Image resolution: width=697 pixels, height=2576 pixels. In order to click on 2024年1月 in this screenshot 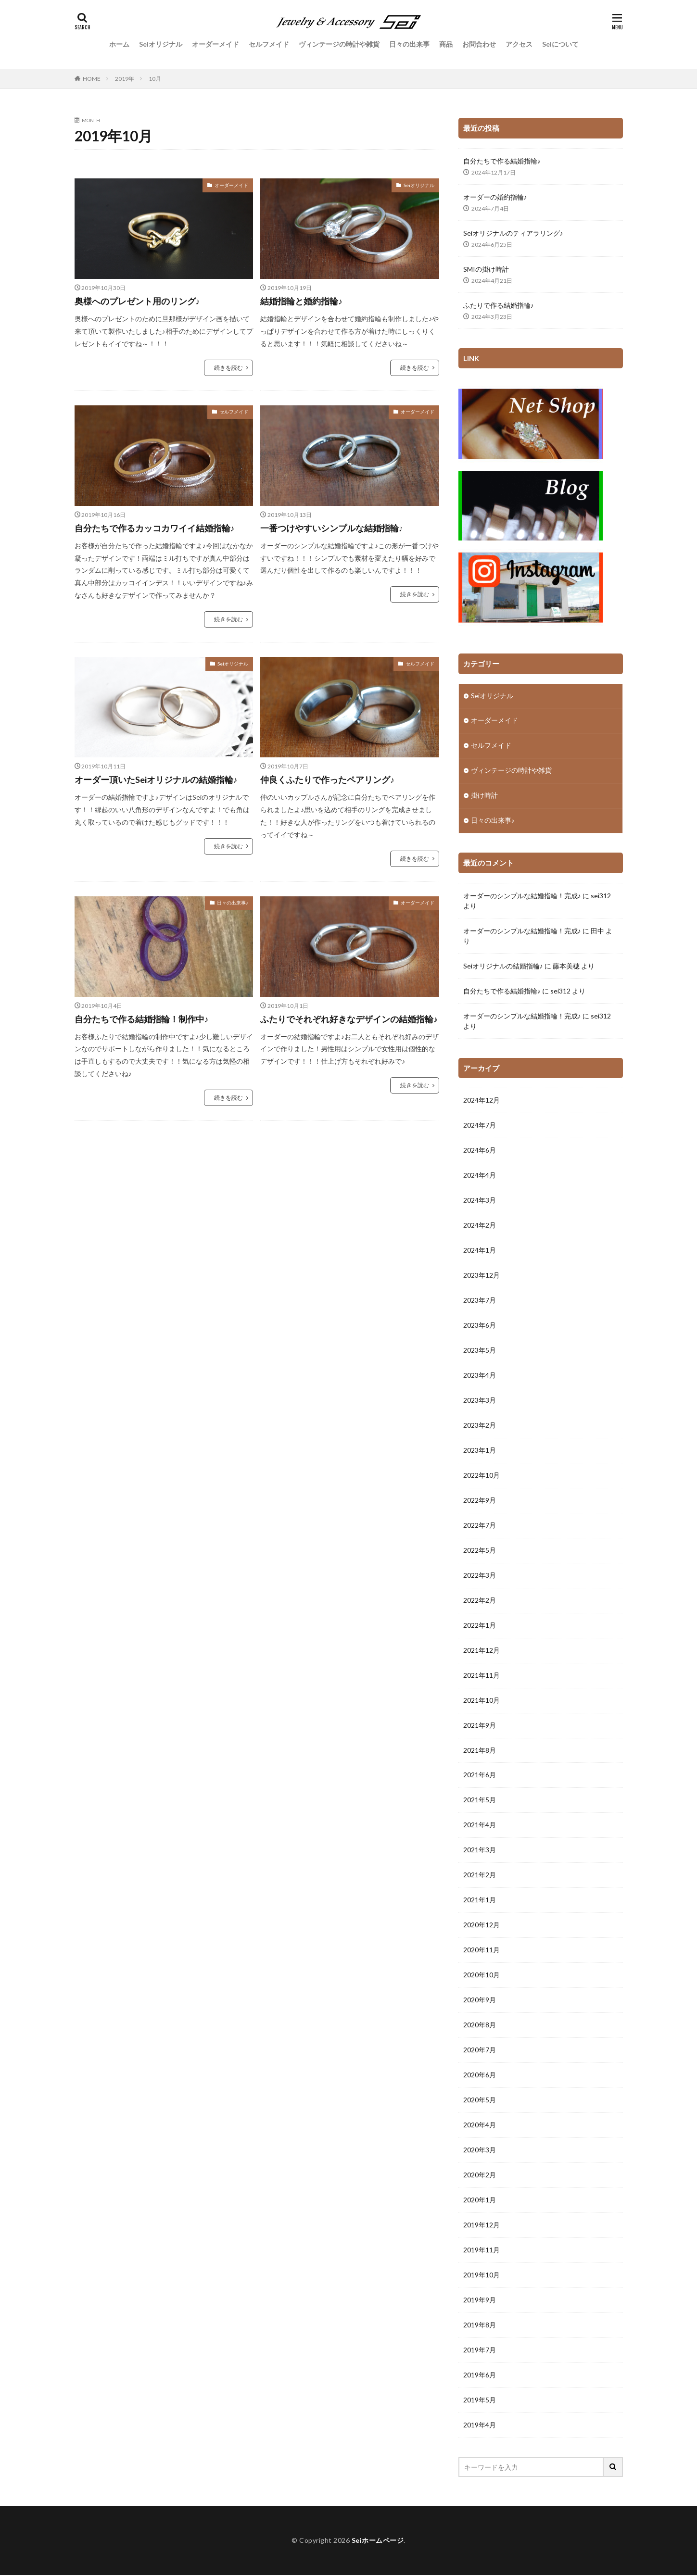, I will do `click(479, 1251)`.